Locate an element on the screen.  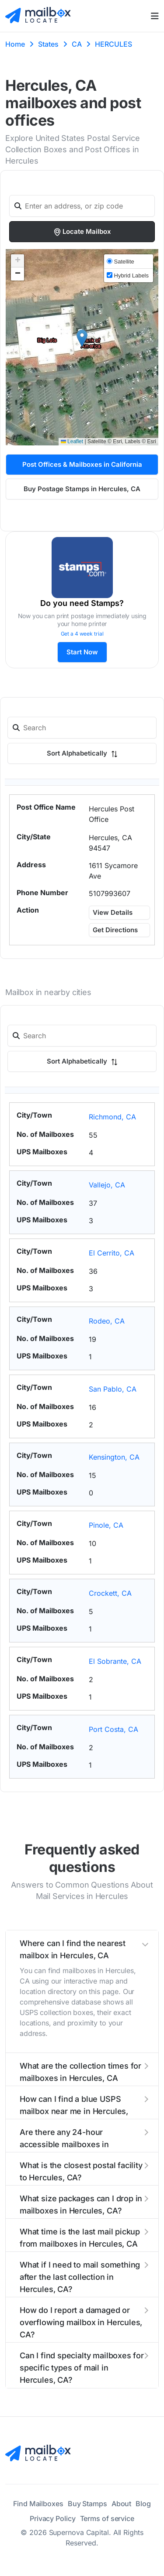
HERCULES is located at coordinates (113, 44).